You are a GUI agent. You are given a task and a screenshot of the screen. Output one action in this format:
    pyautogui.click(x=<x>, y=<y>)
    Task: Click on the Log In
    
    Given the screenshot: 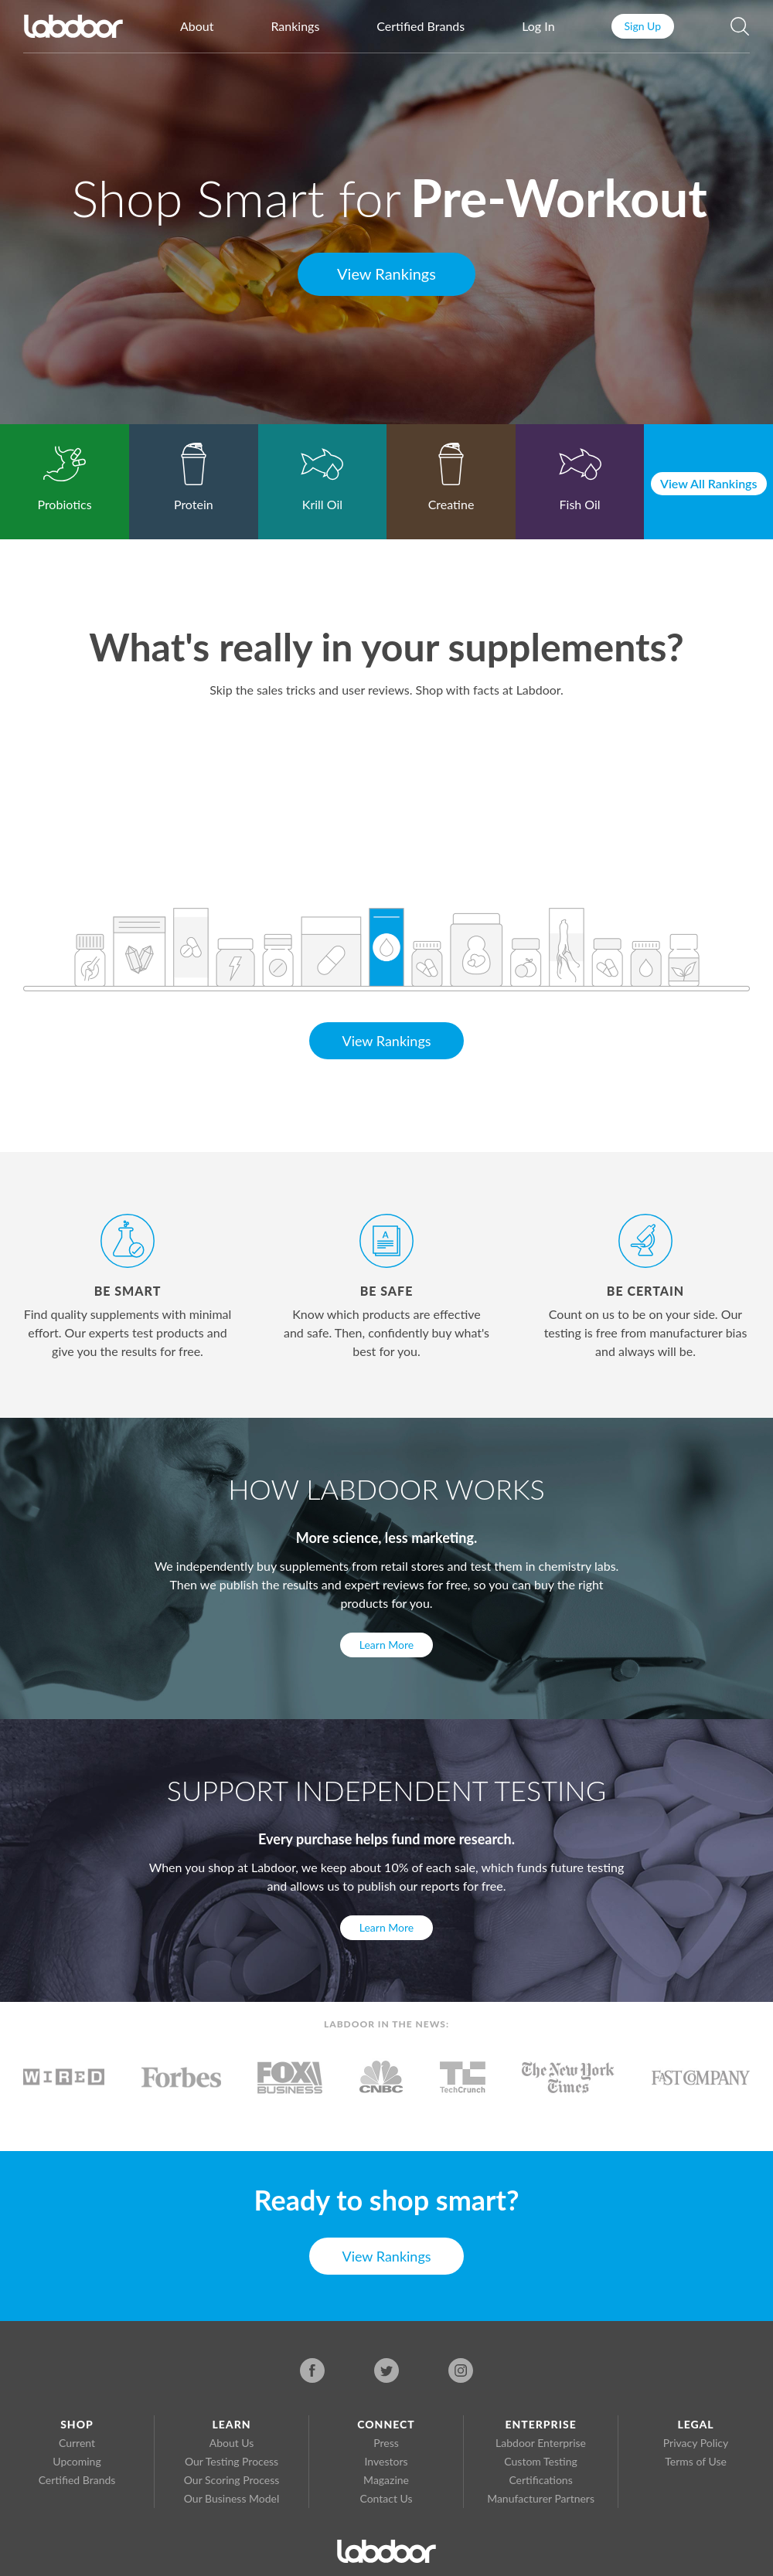 What is the action you would take?
    pyautogui.click(x=538, y=26)
    